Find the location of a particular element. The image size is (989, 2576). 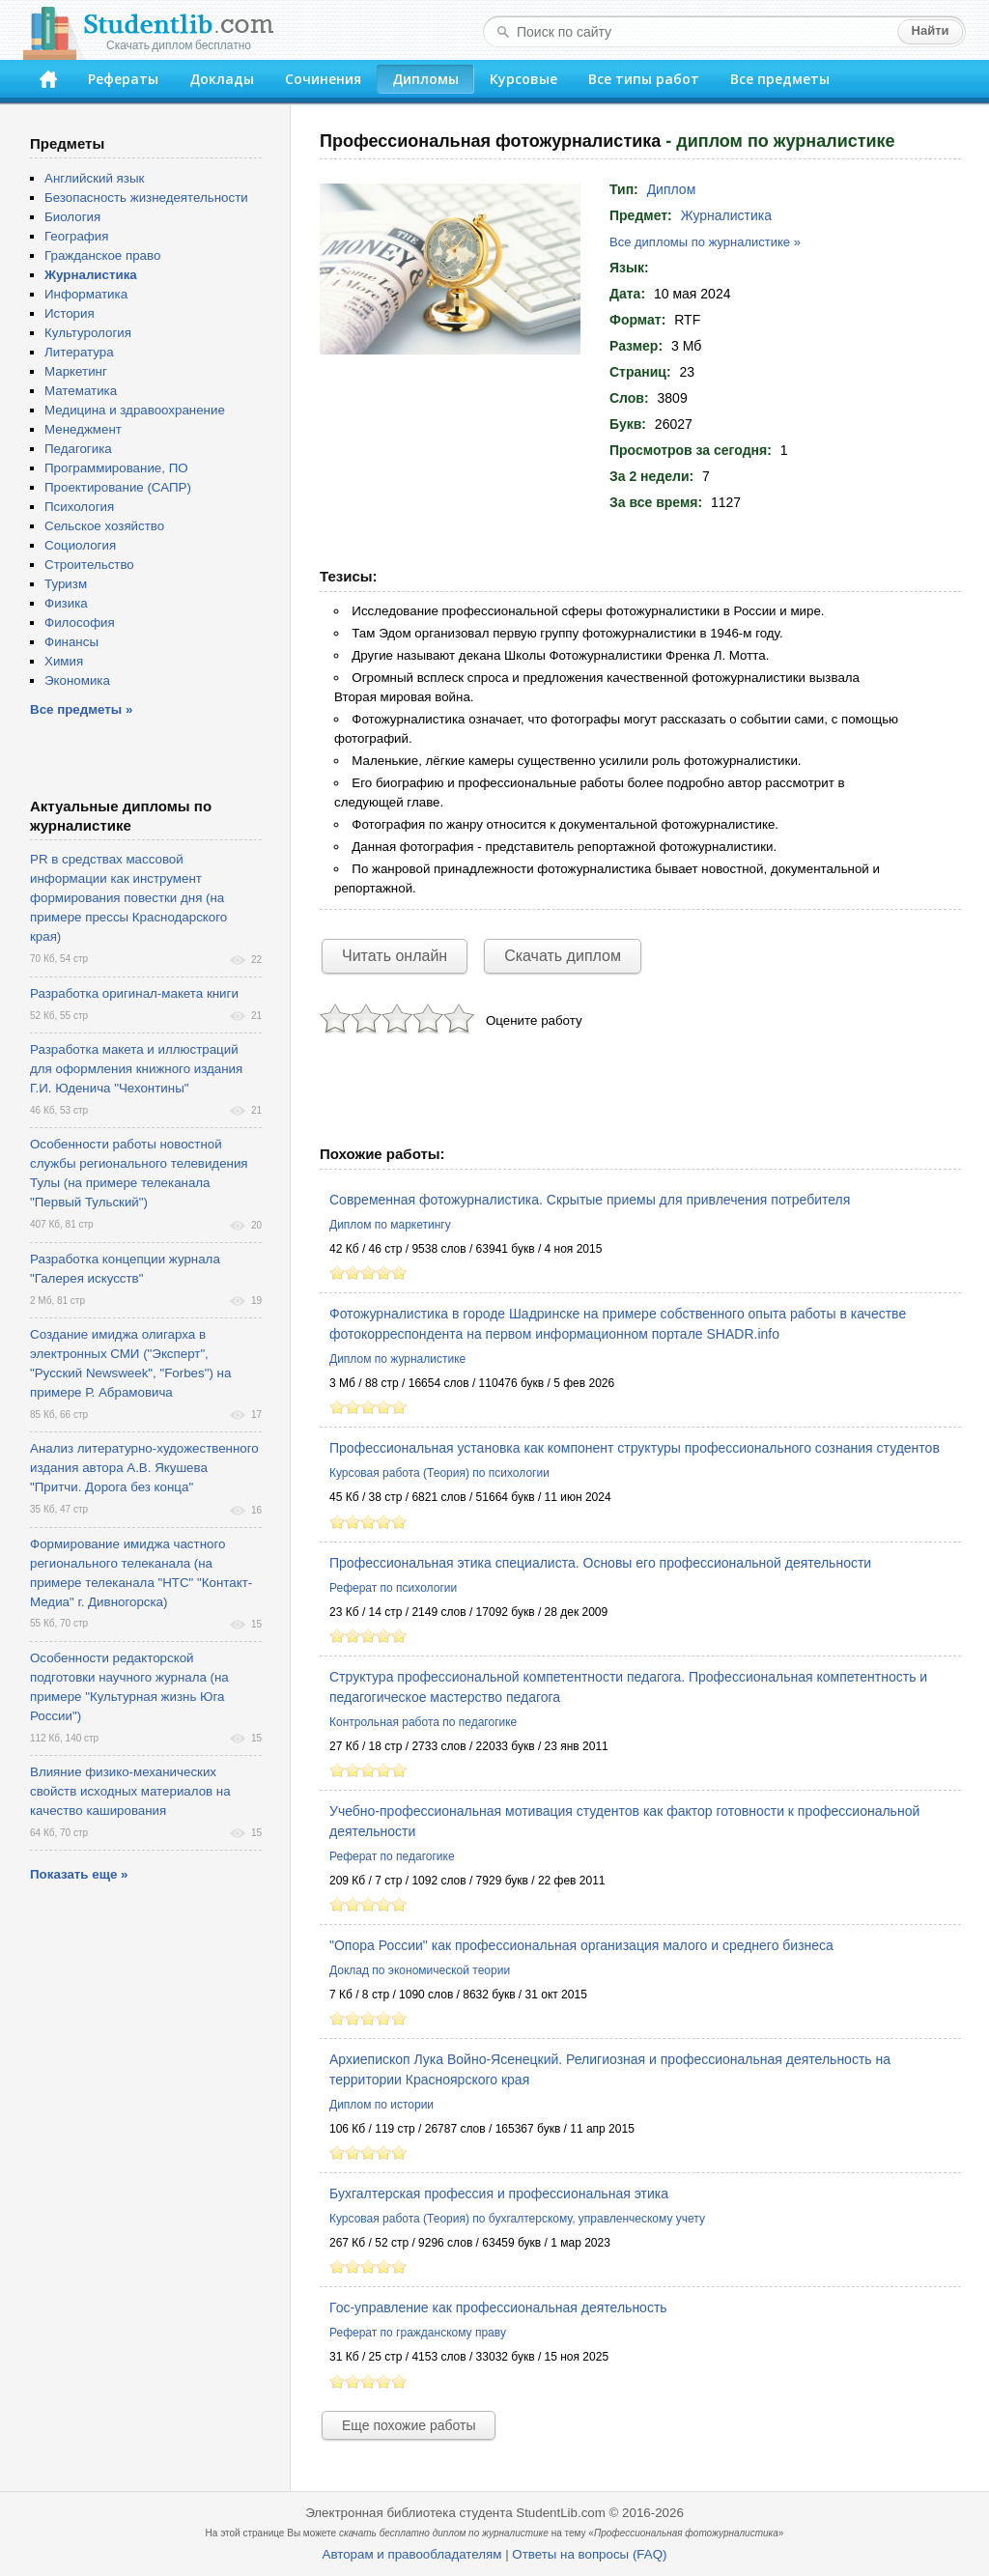

Английский язык is located at coordinates (94, 178).